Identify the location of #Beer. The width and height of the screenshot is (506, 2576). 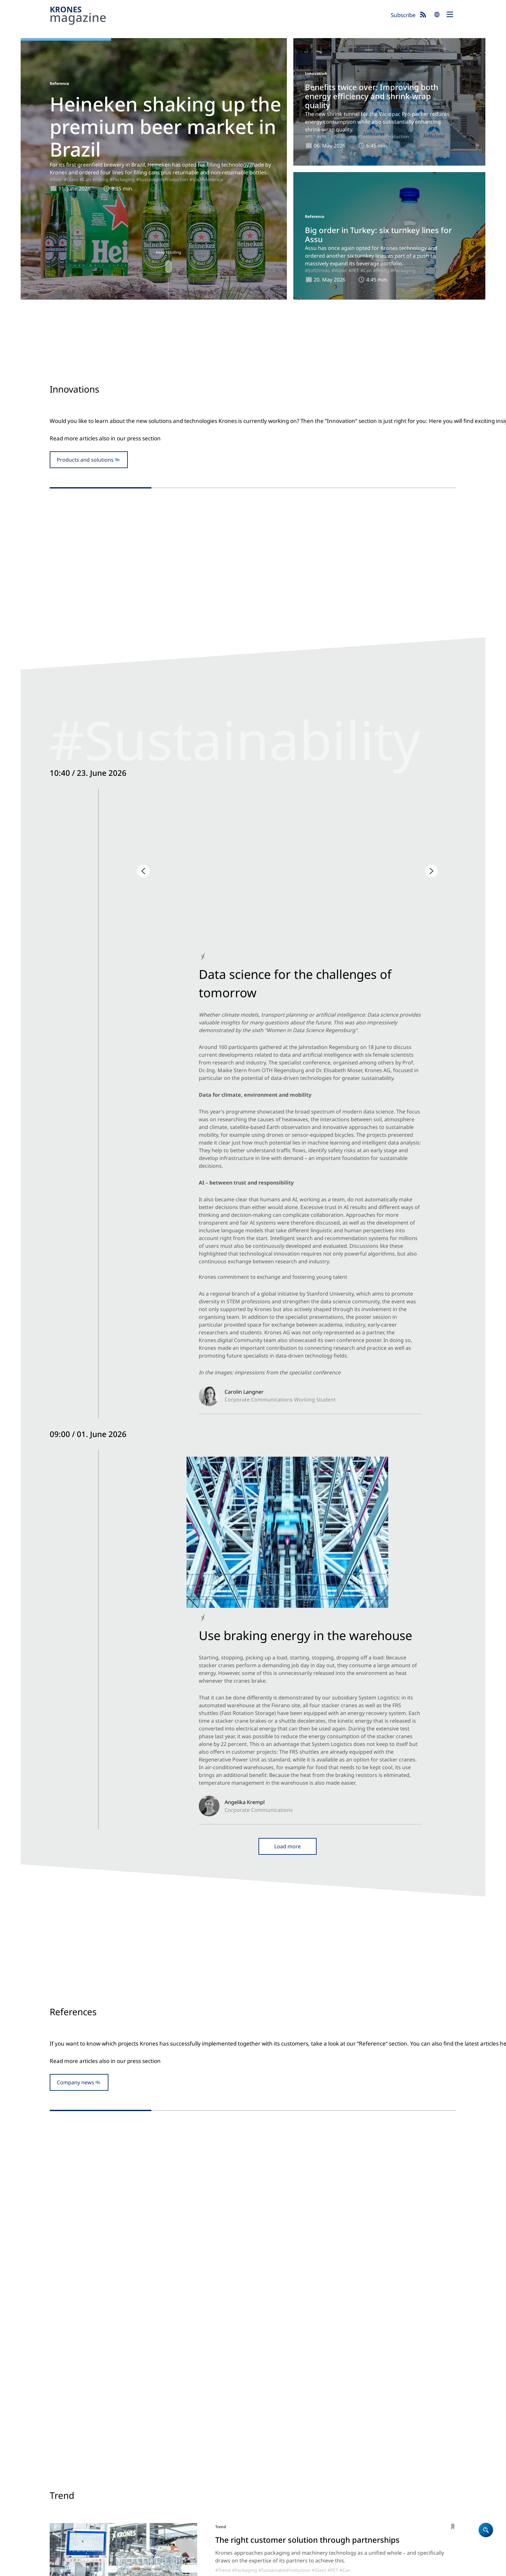
(56, 179).